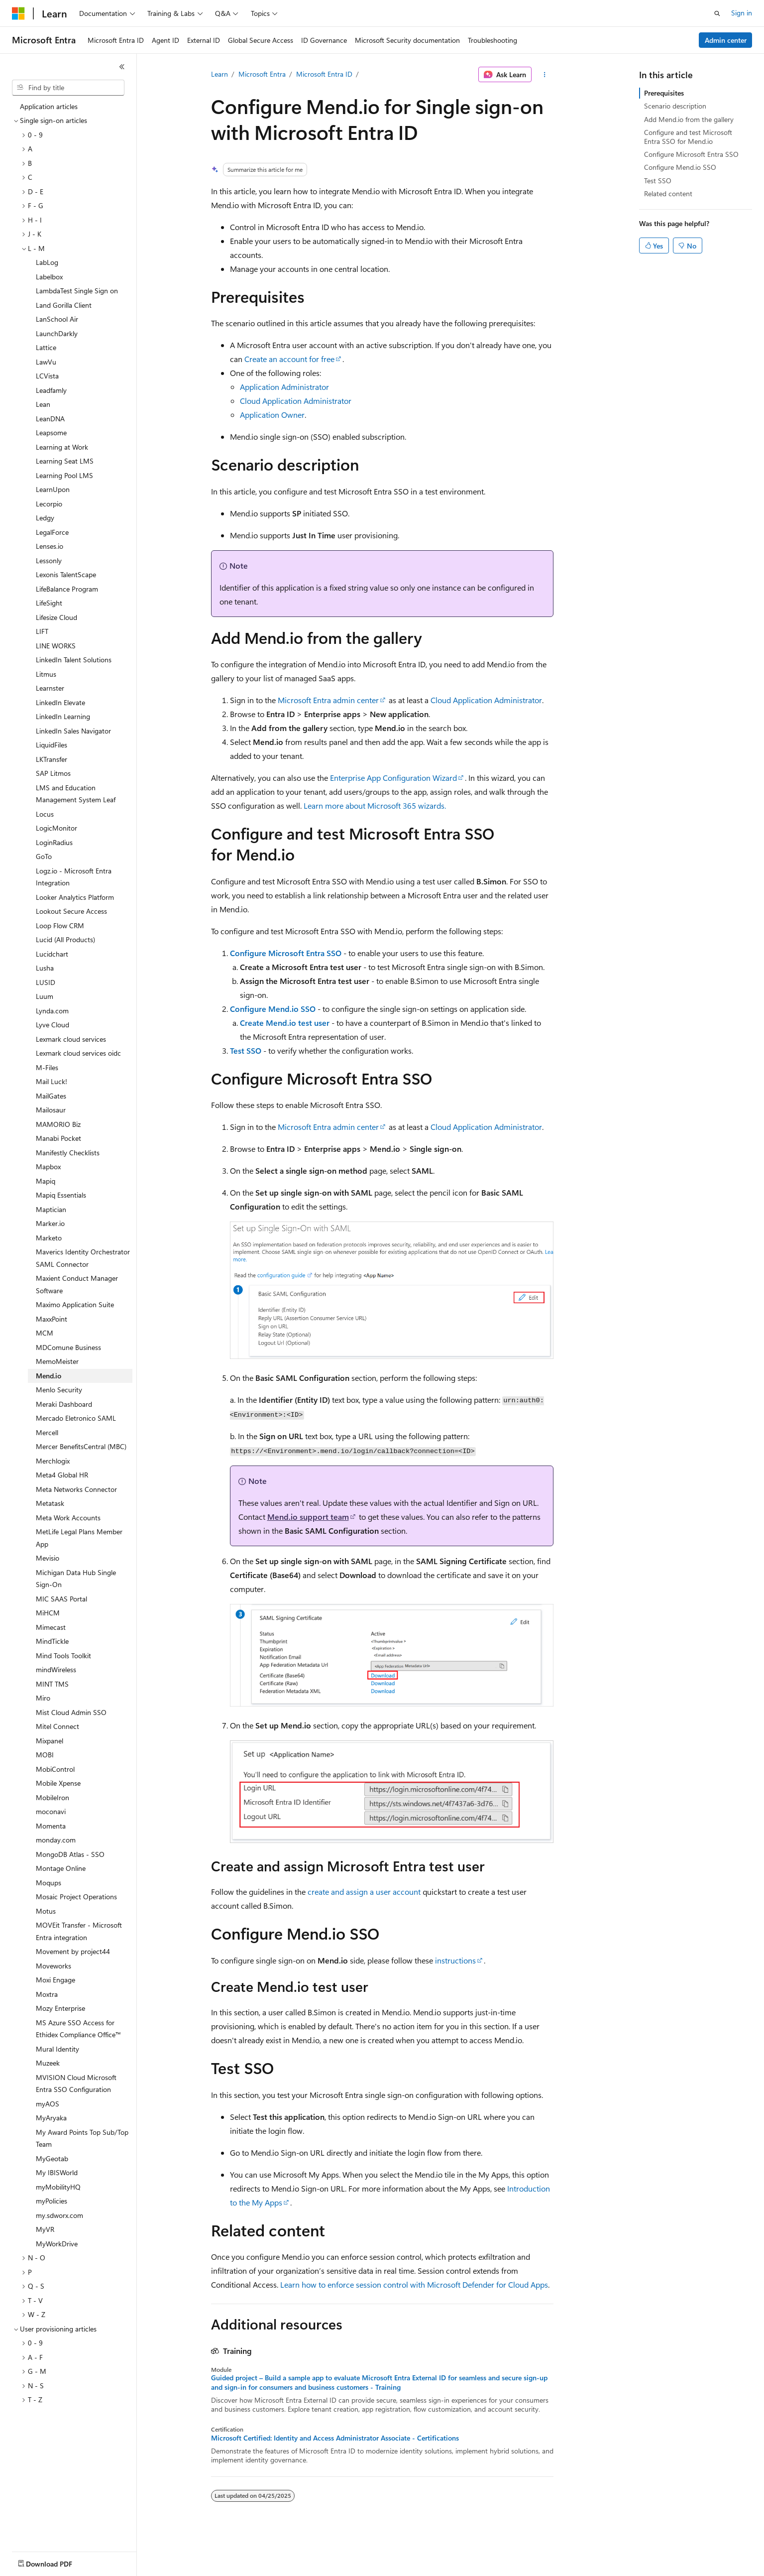 The height and width of the screenshot is (2576, 764). What do you see at coordinates (51, 1319) in the screenshot?
I see `MaxxPoint [treeitem]` at bounding box center [51, 1319].